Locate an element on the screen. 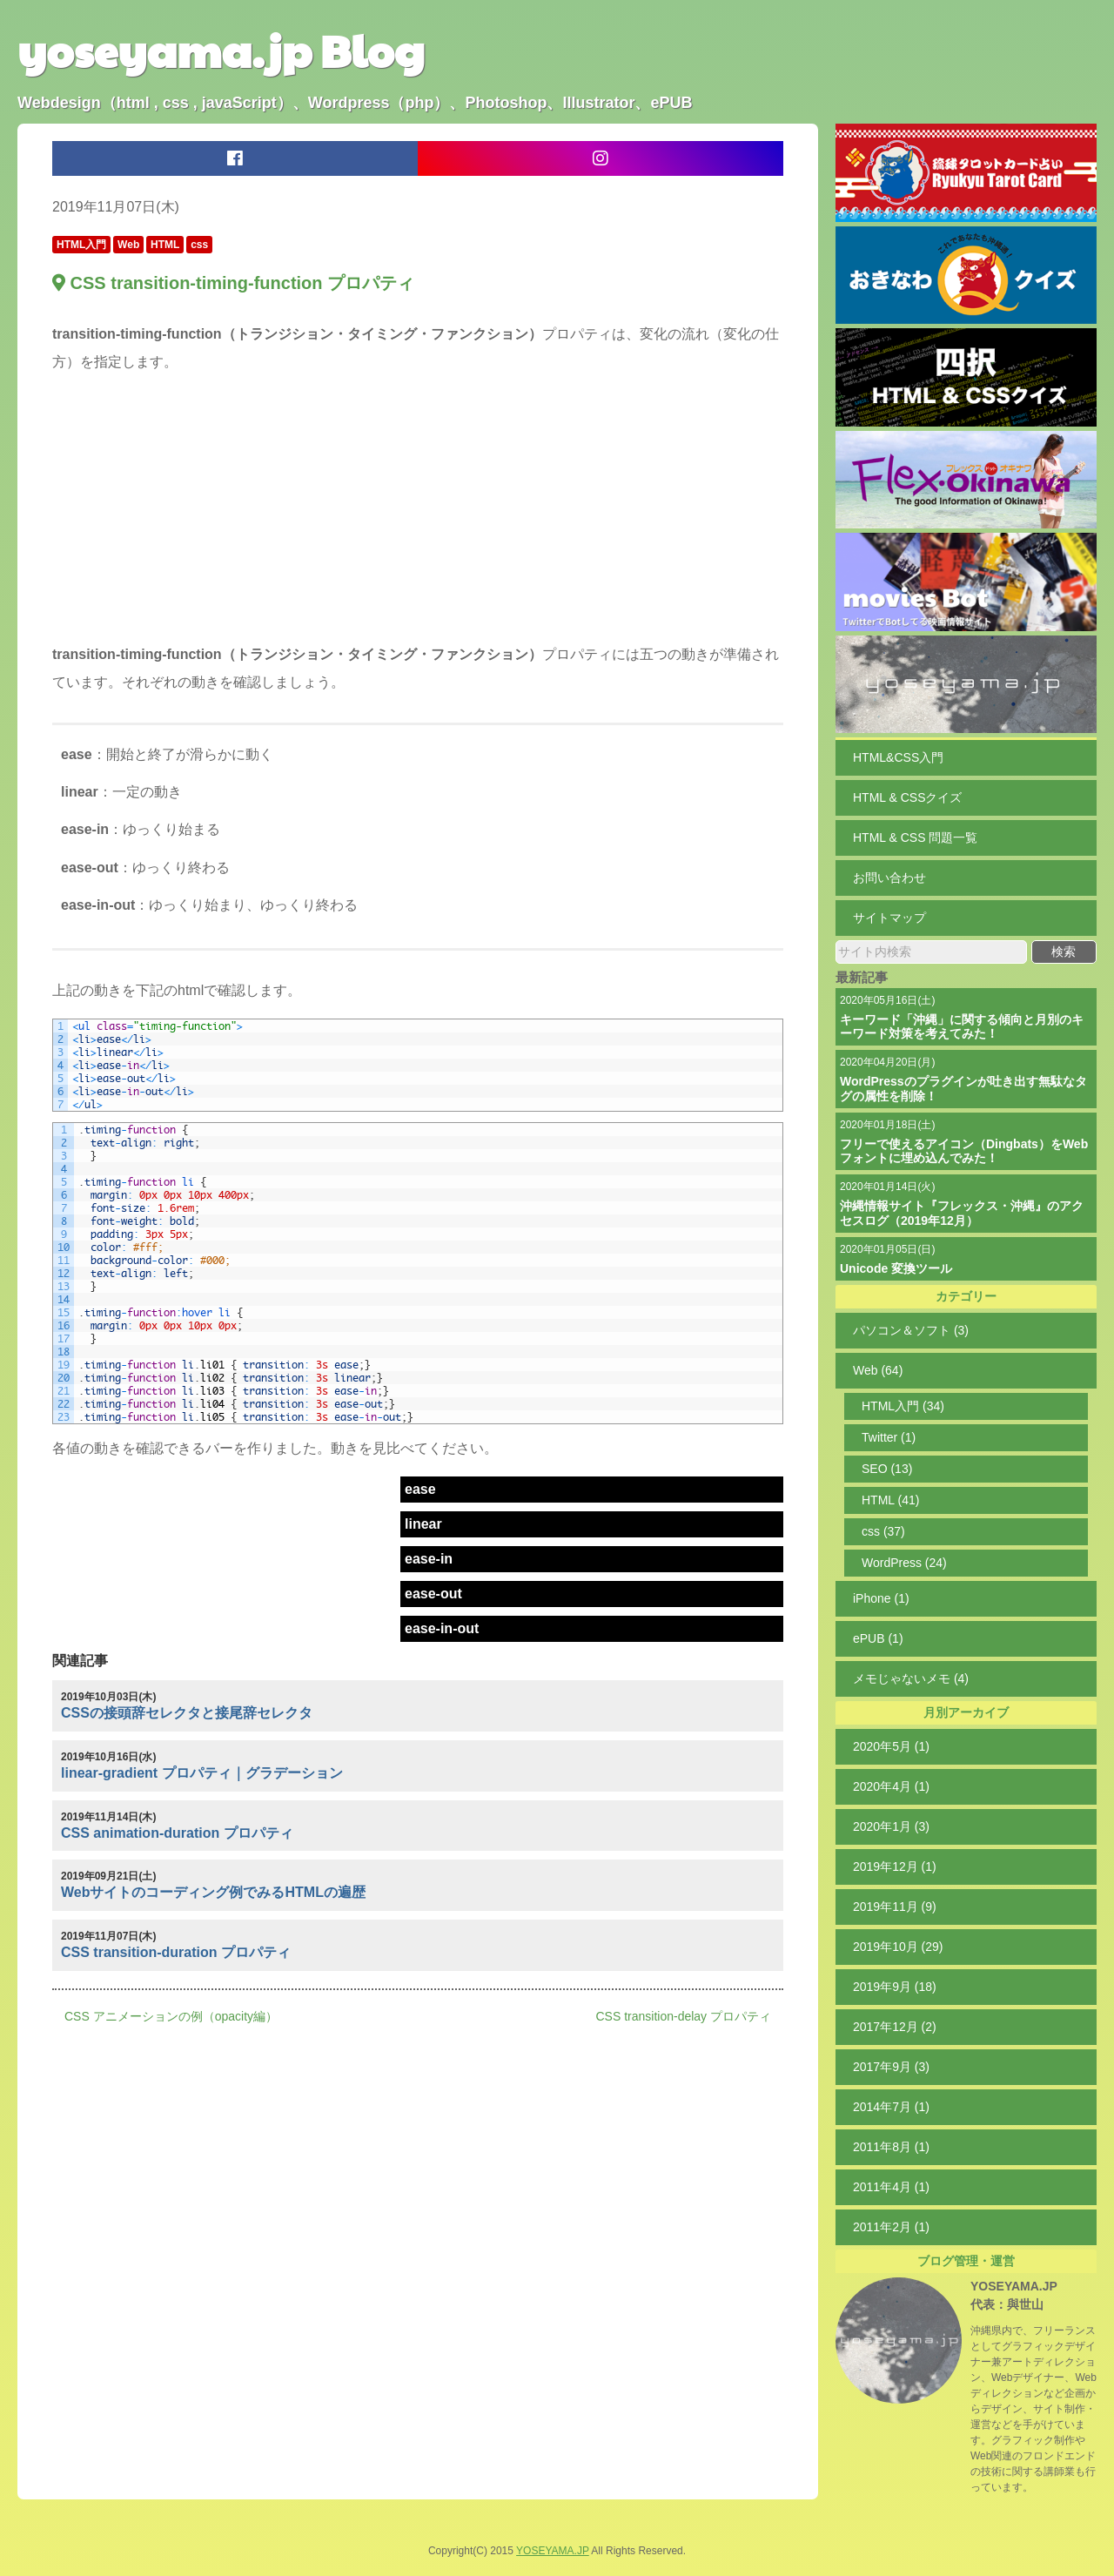  HTML & CSSクイズ is located at coordinates (908, 797).